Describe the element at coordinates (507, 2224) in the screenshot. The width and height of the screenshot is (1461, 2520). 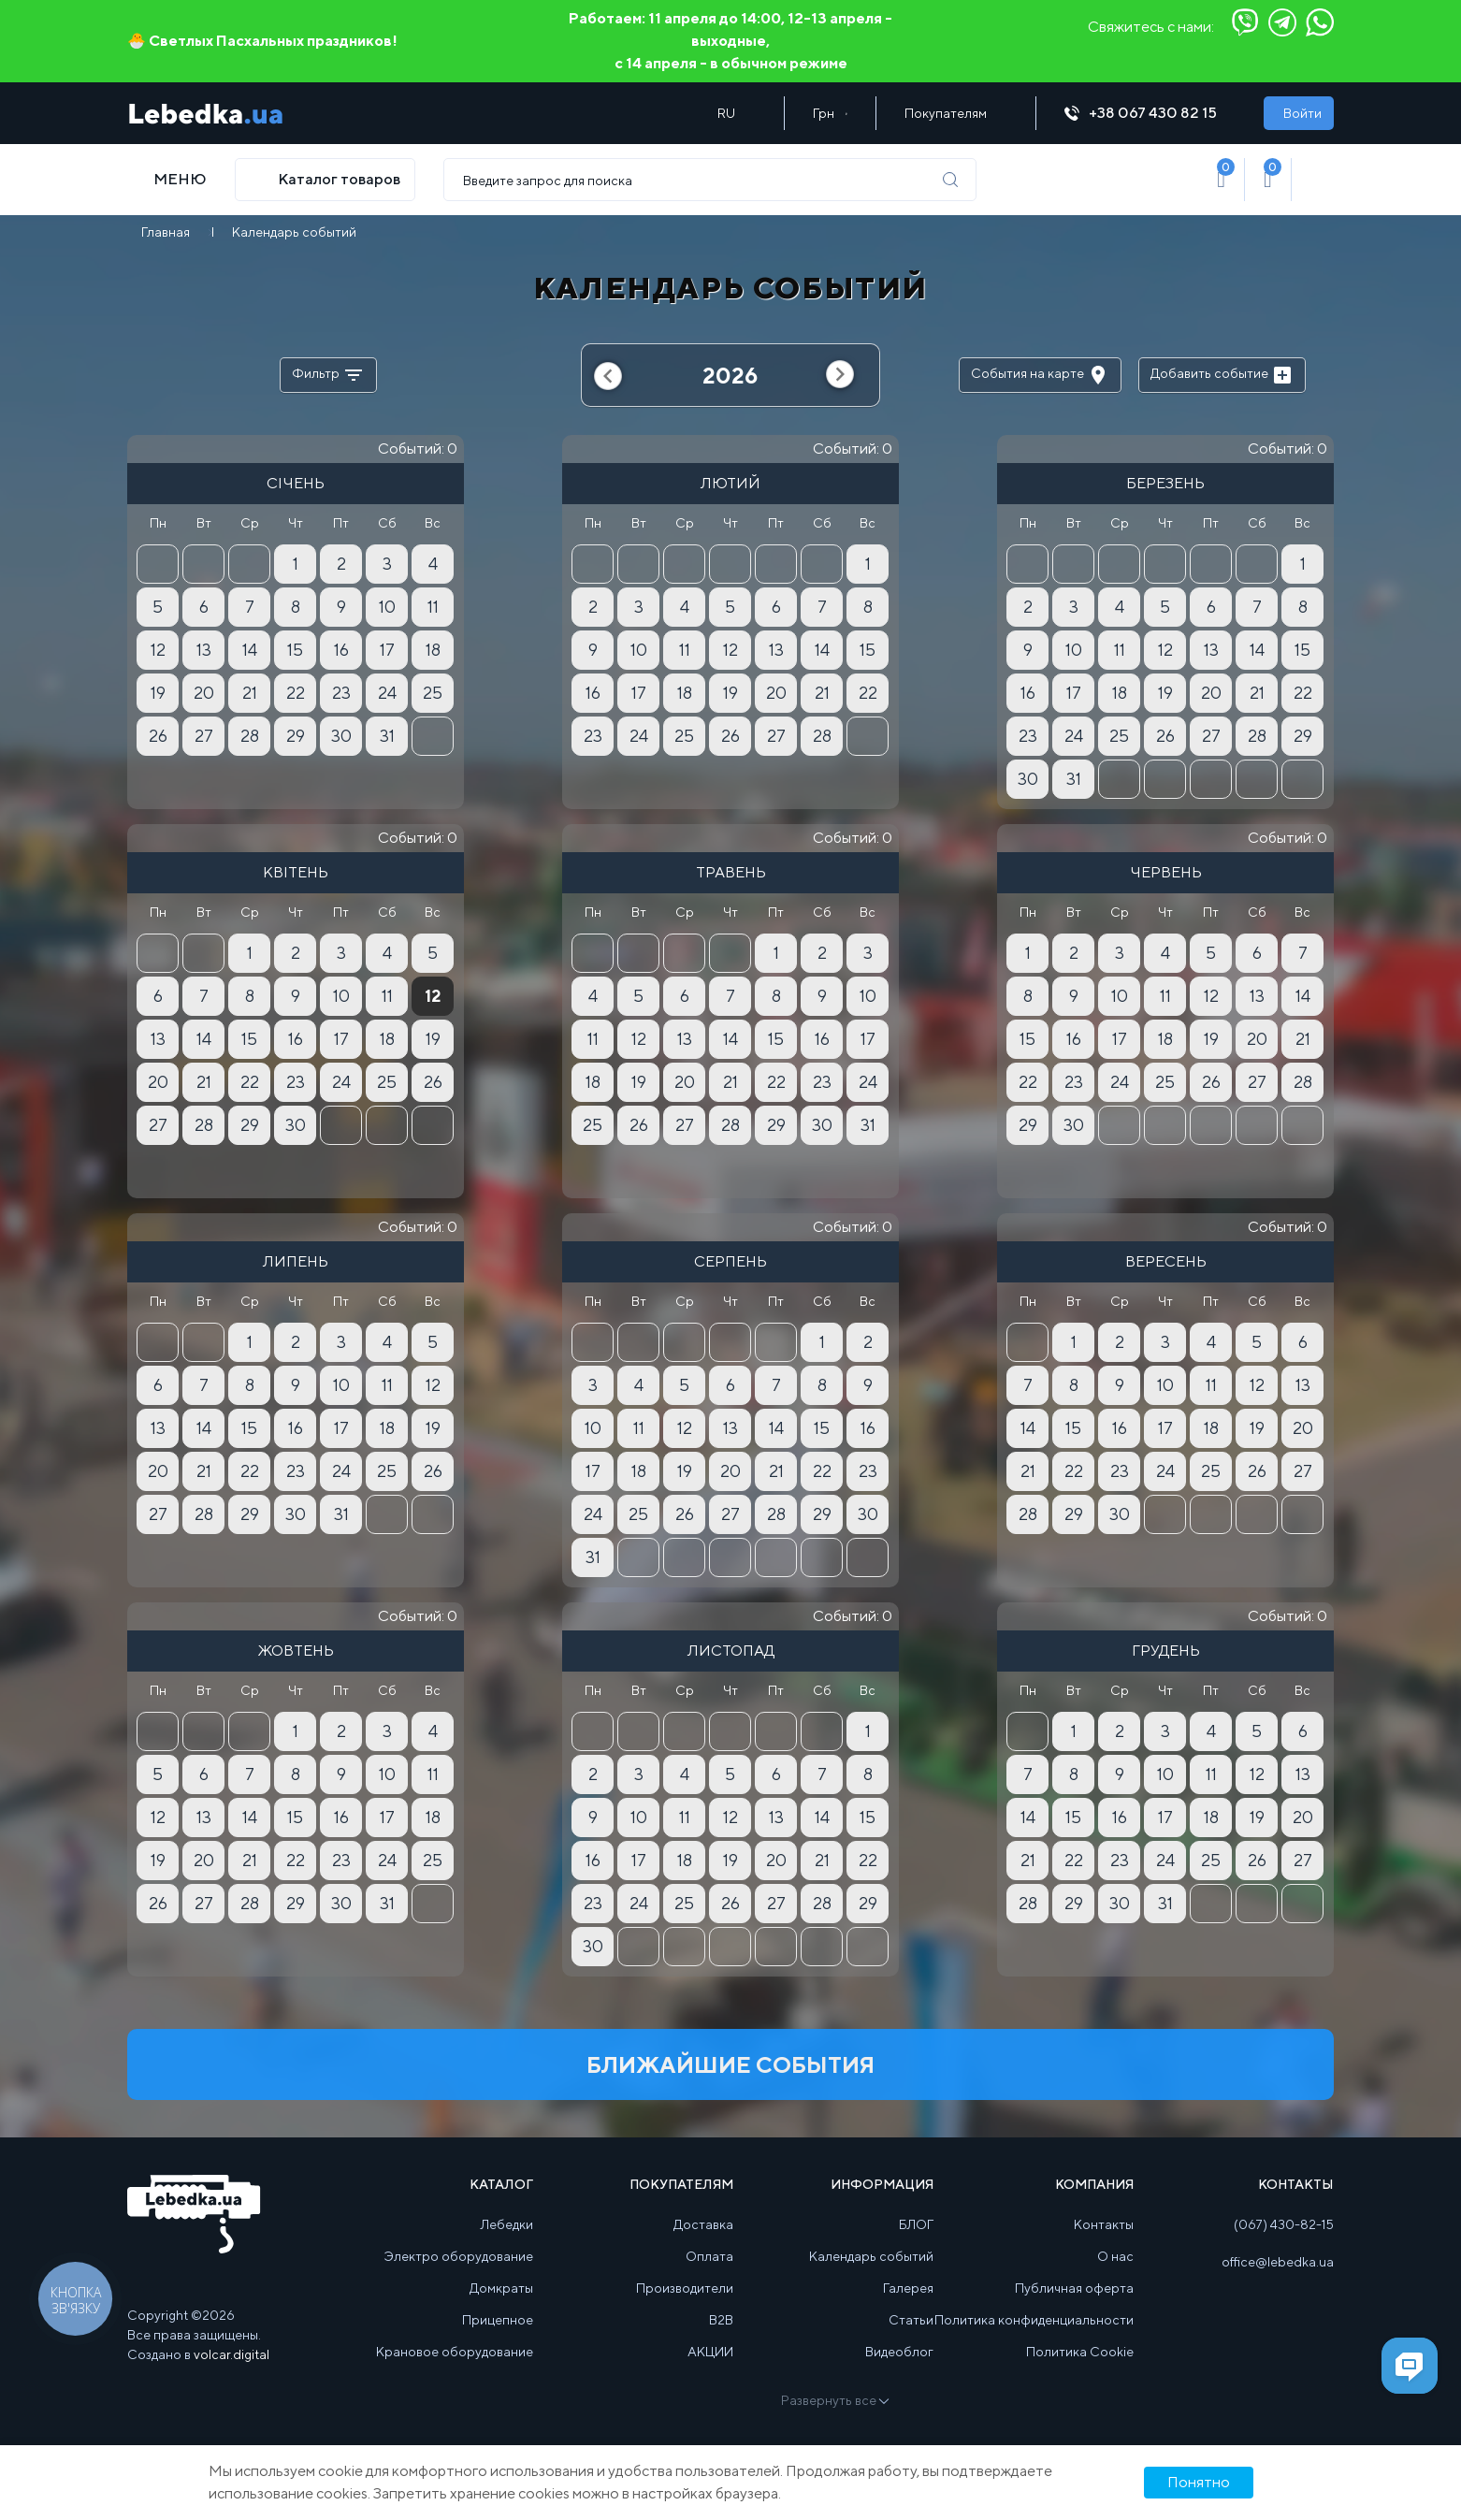
I see `Лебедки` at that location.